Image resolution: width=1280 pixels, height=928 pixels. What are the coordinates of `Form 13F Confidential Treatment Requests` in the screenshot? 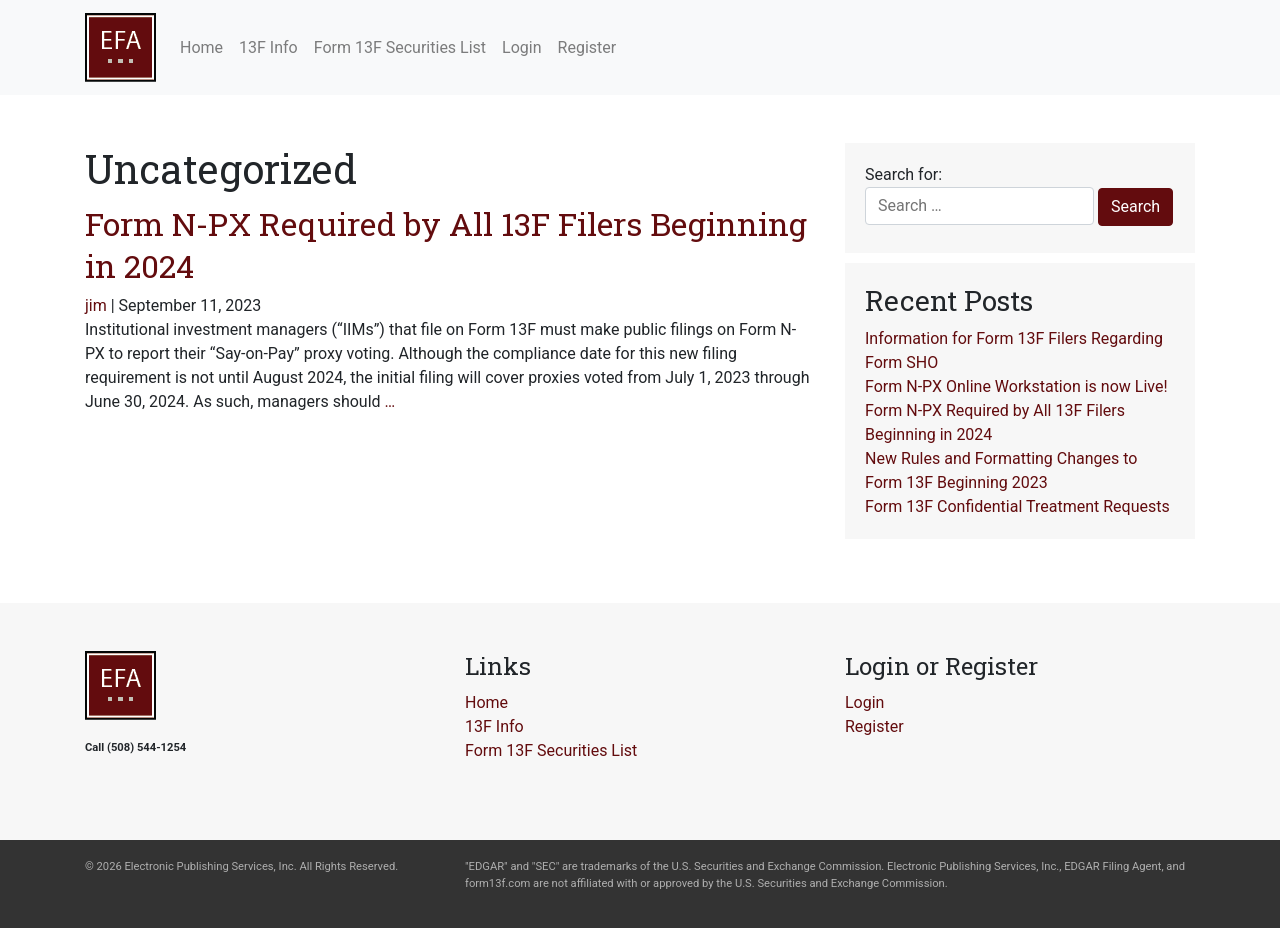 It's located at (1017, 506).